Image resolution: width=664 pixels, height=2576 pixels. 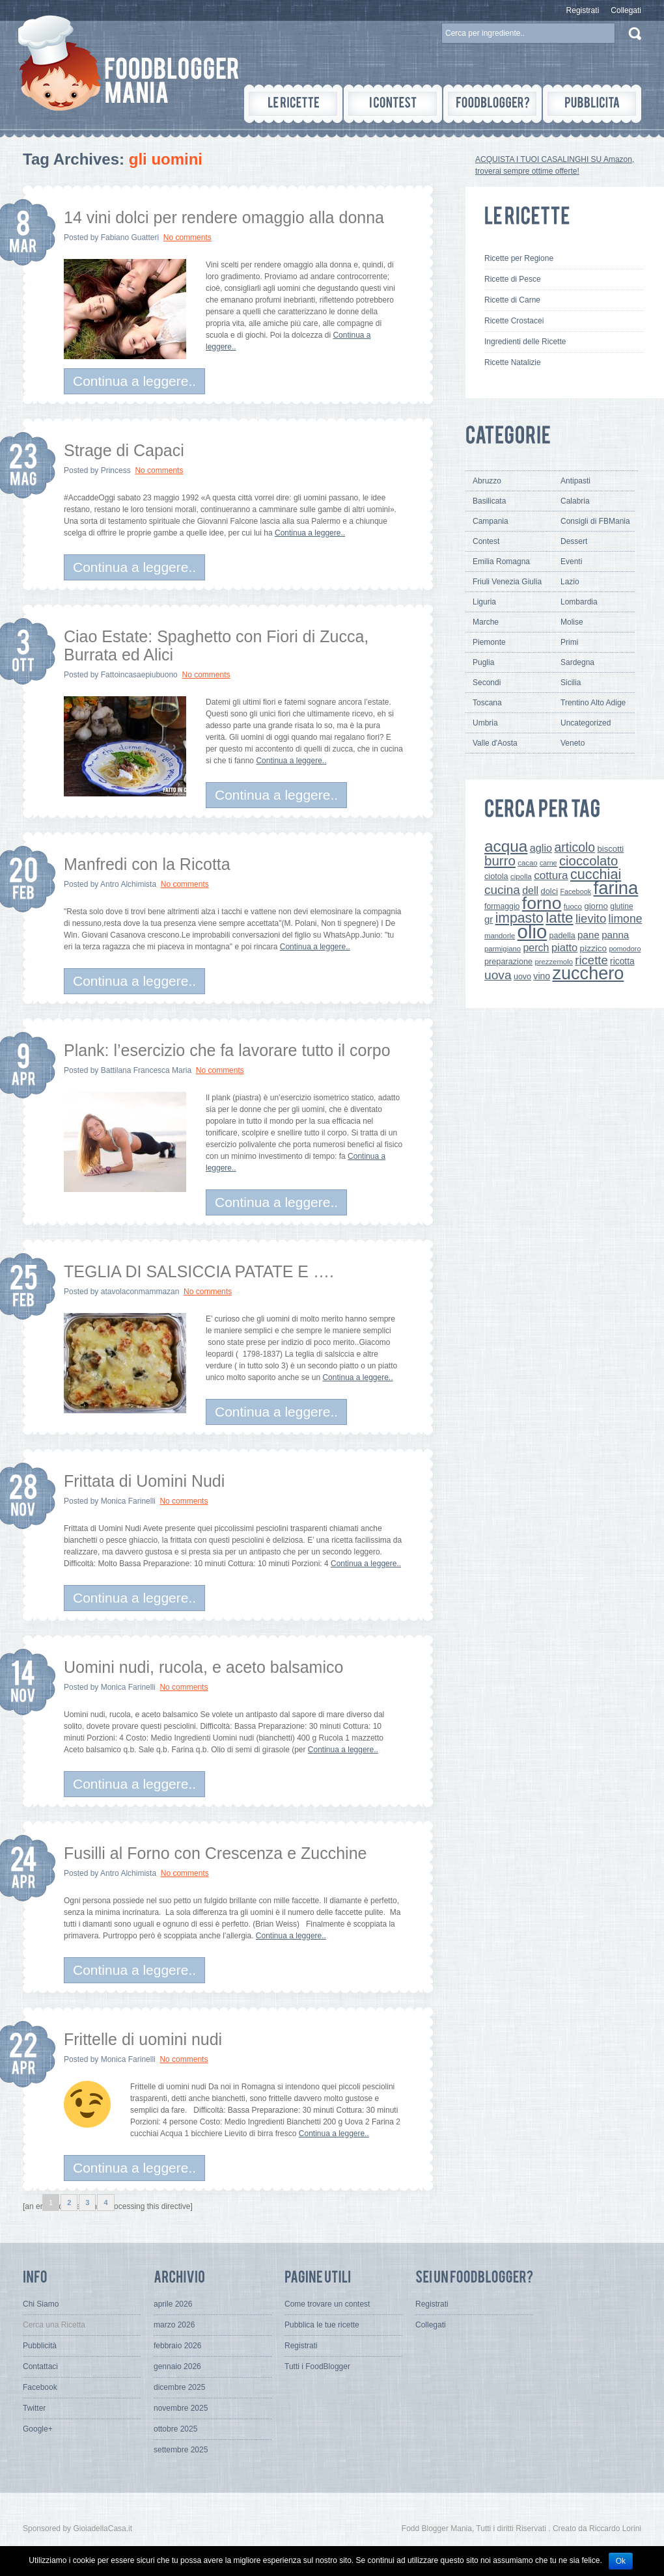 What do you see at coordinates (488, 919) in the screenshot?
I see `gr` at bounding box center [488, 919].